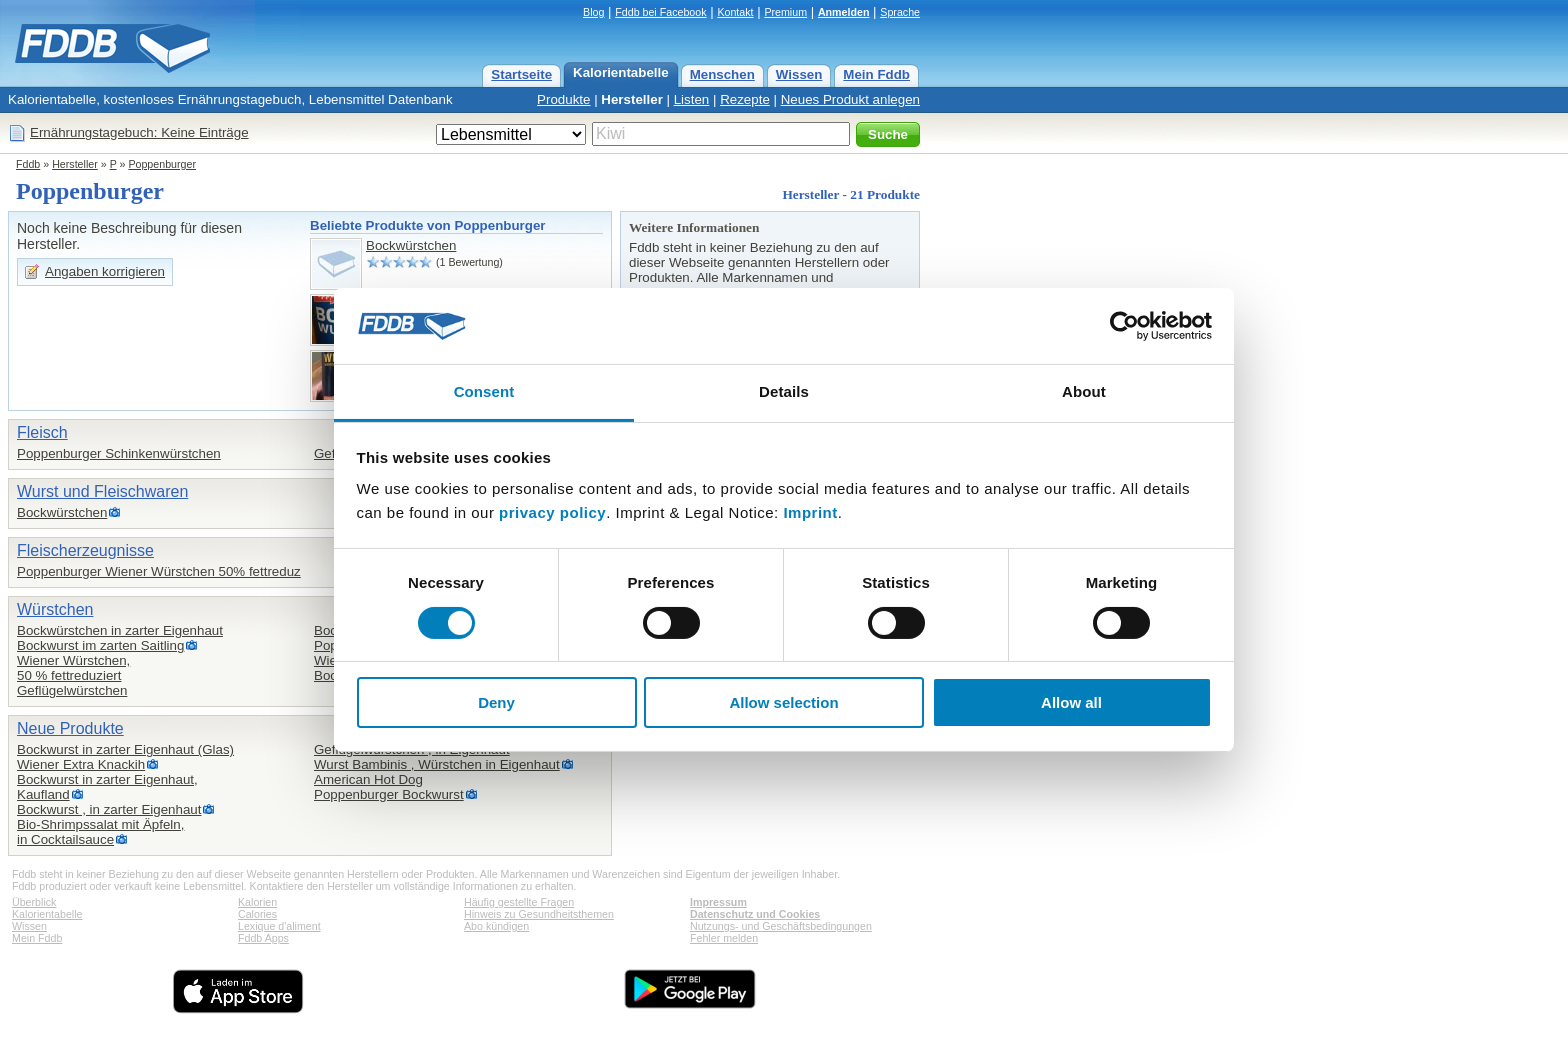  I want to click on Mein Fddb, so click(876, 74).